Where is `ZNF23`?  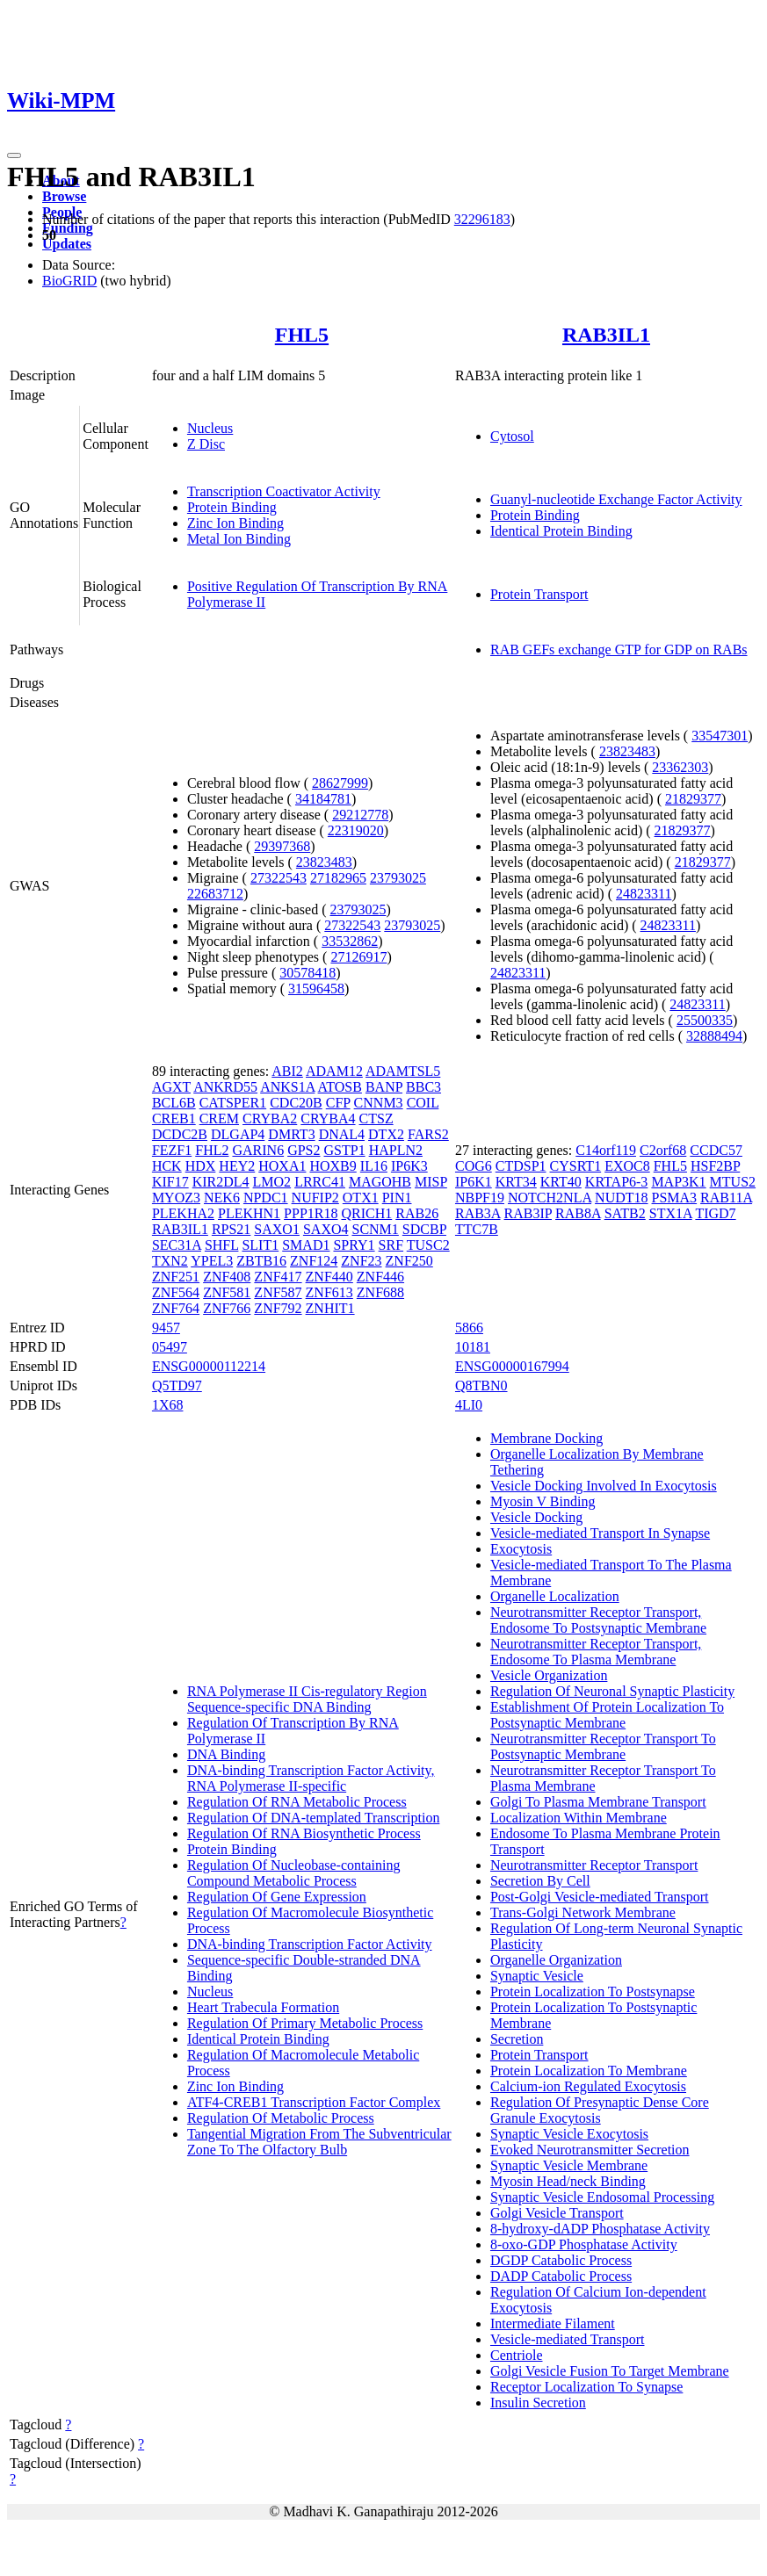 ZNF23 is located at coordinates (361, 1260).